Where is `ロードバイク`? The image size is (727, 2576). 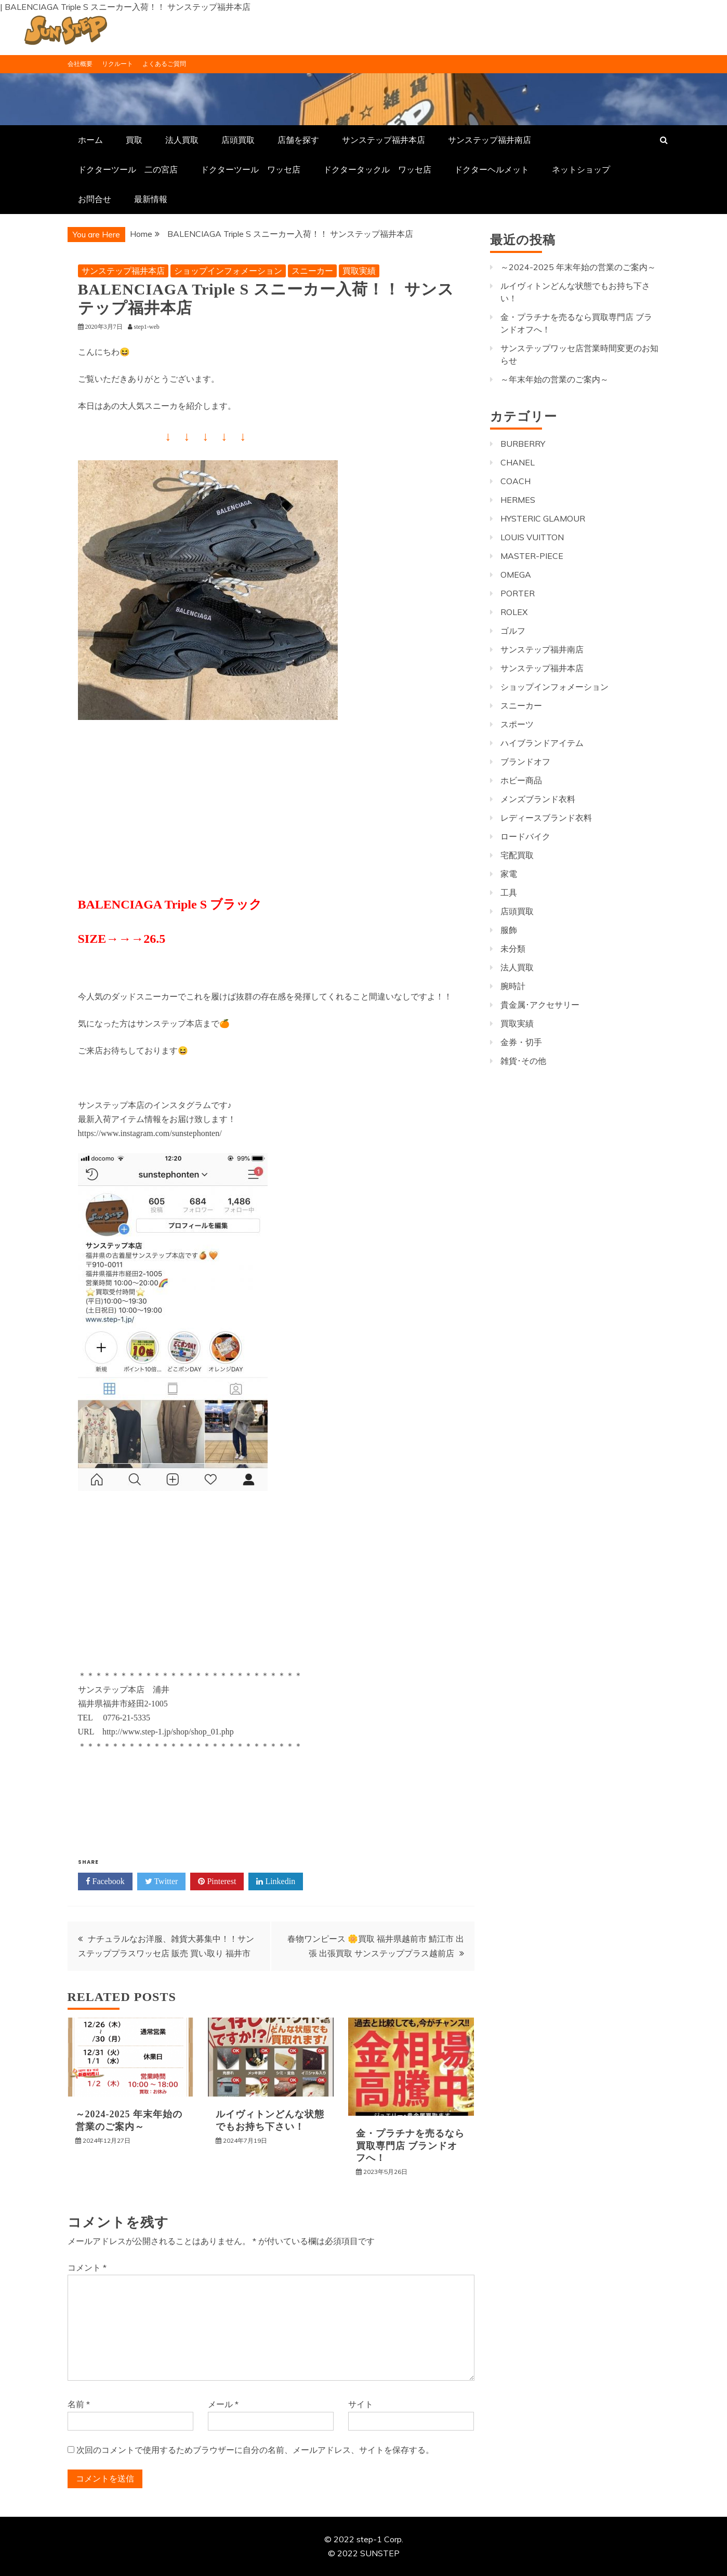
ロードバイク is located at coordinates (525, 836).